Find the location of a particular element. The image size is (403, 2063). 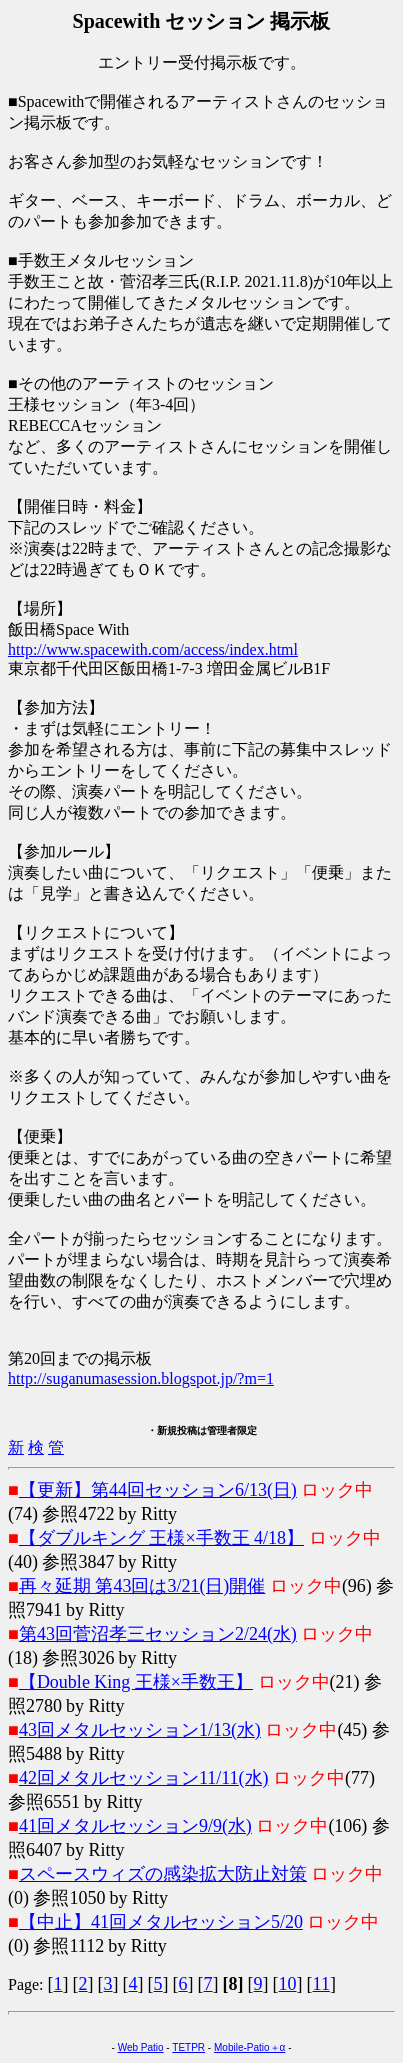

スペースウィズの感染拡大防止対策 is located at coordinates (163, 1874).